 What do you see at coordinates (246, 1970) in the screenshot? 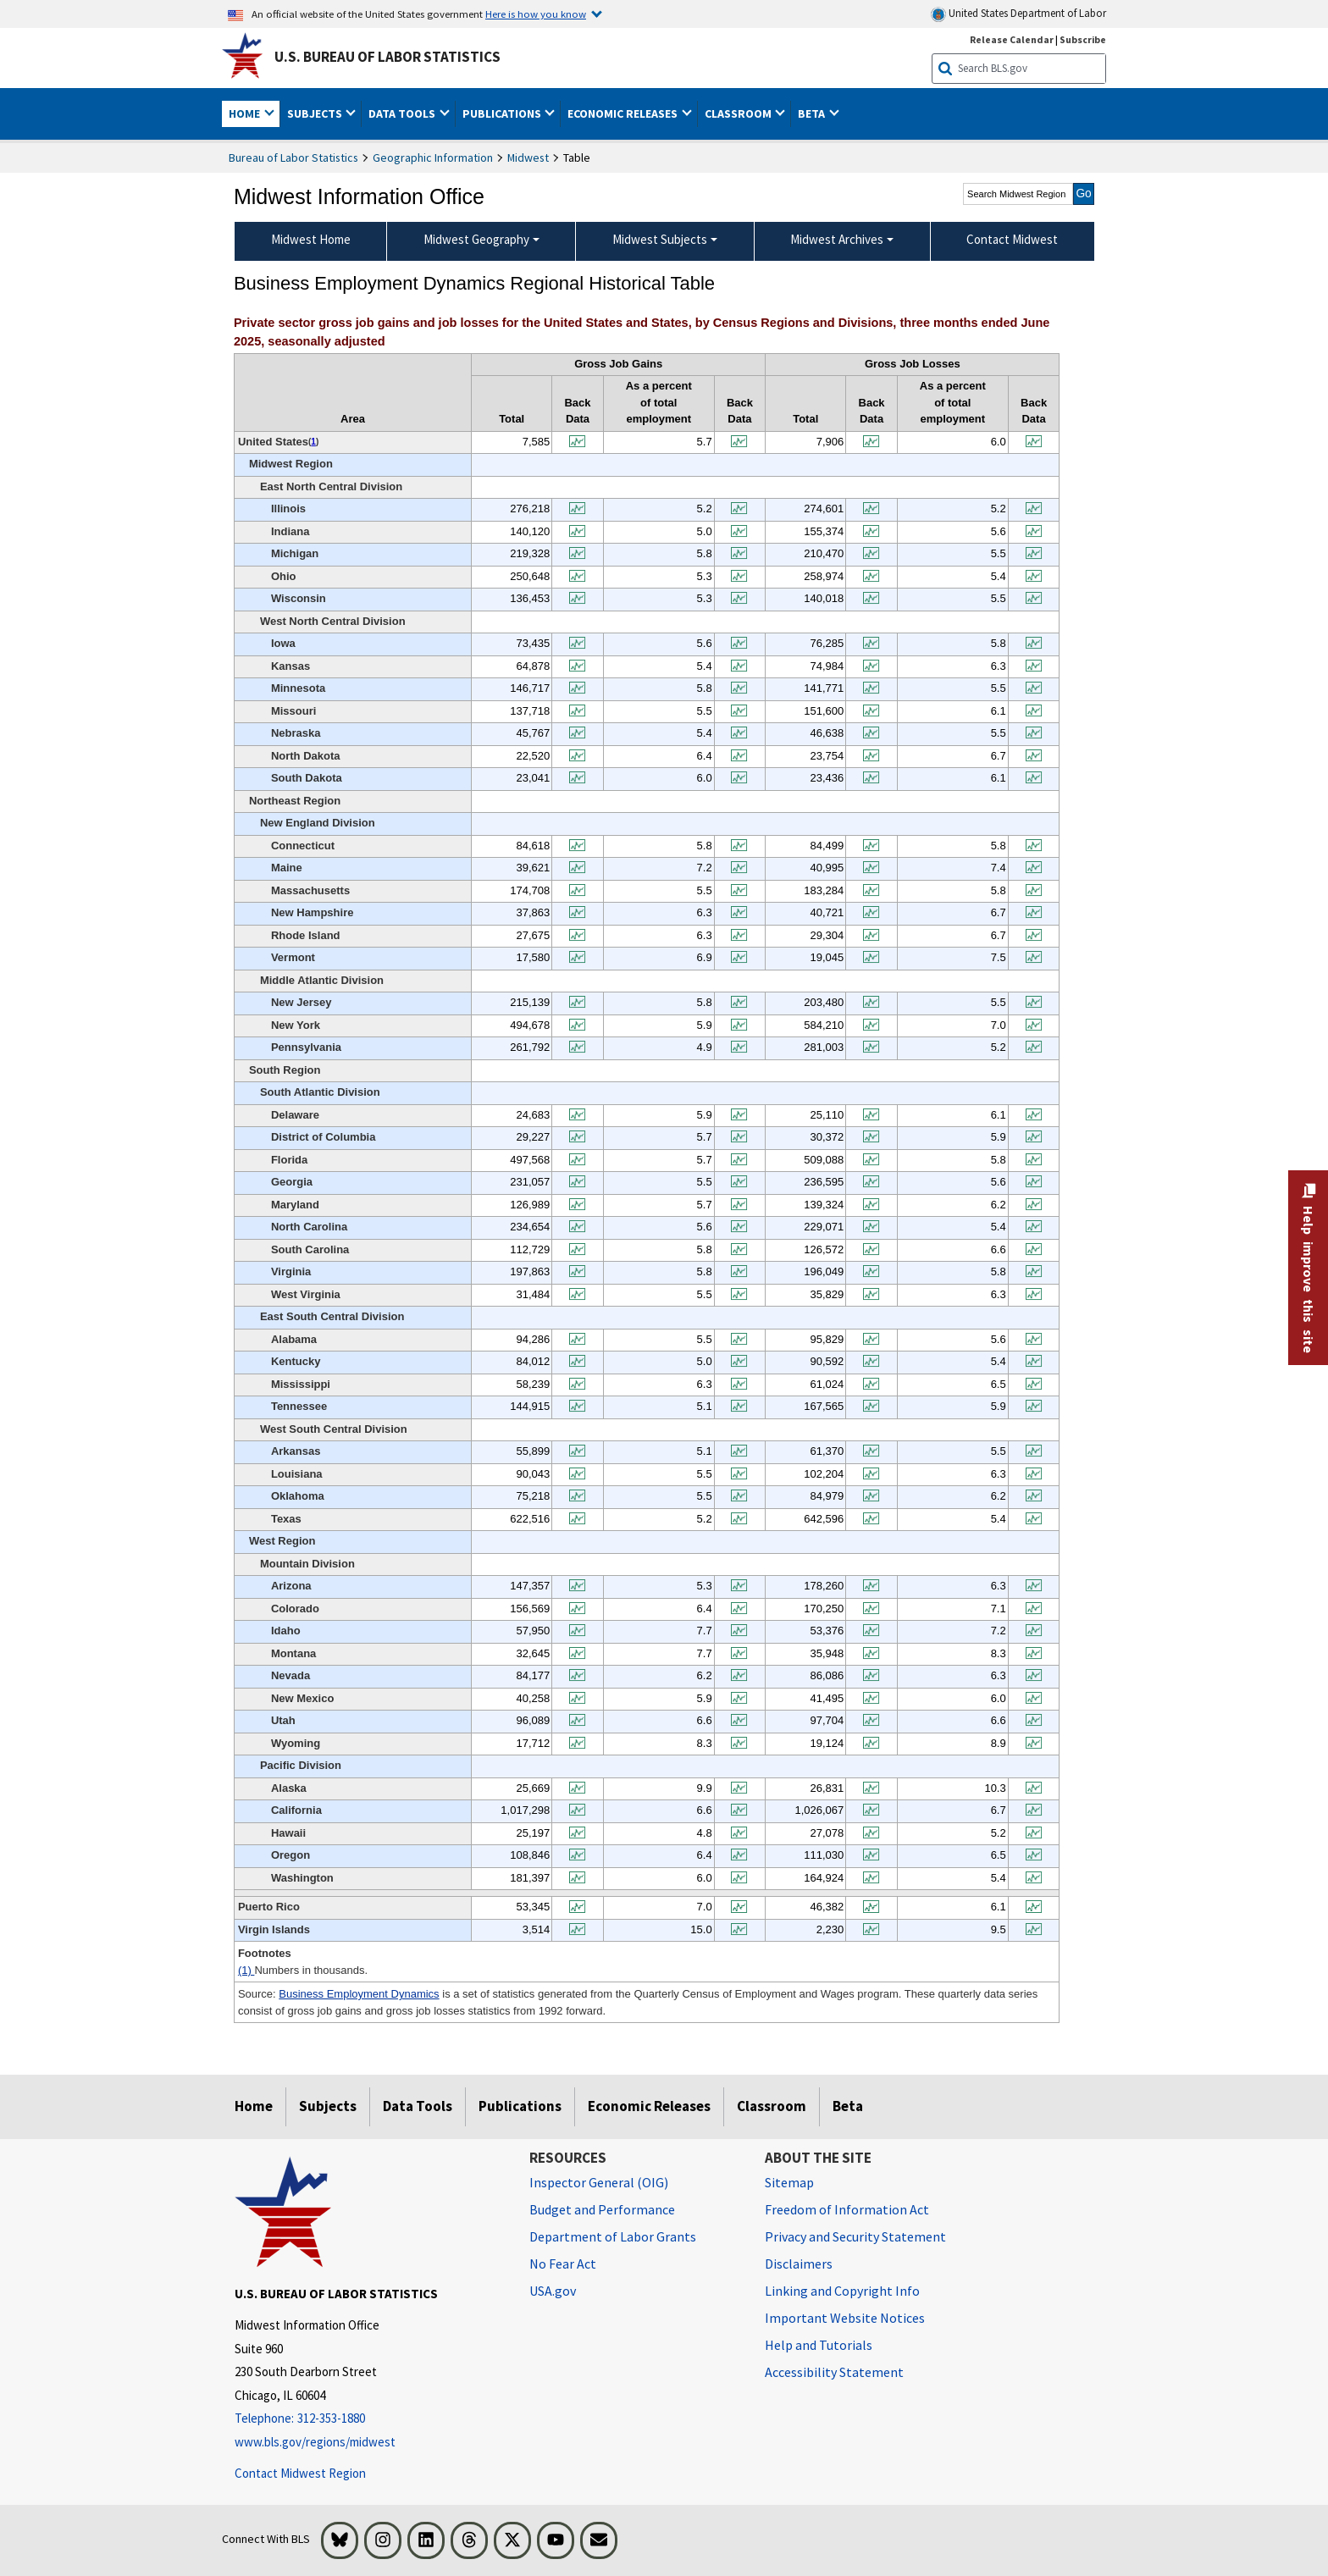
I see `(1)` at bounding box center [246, 1970].